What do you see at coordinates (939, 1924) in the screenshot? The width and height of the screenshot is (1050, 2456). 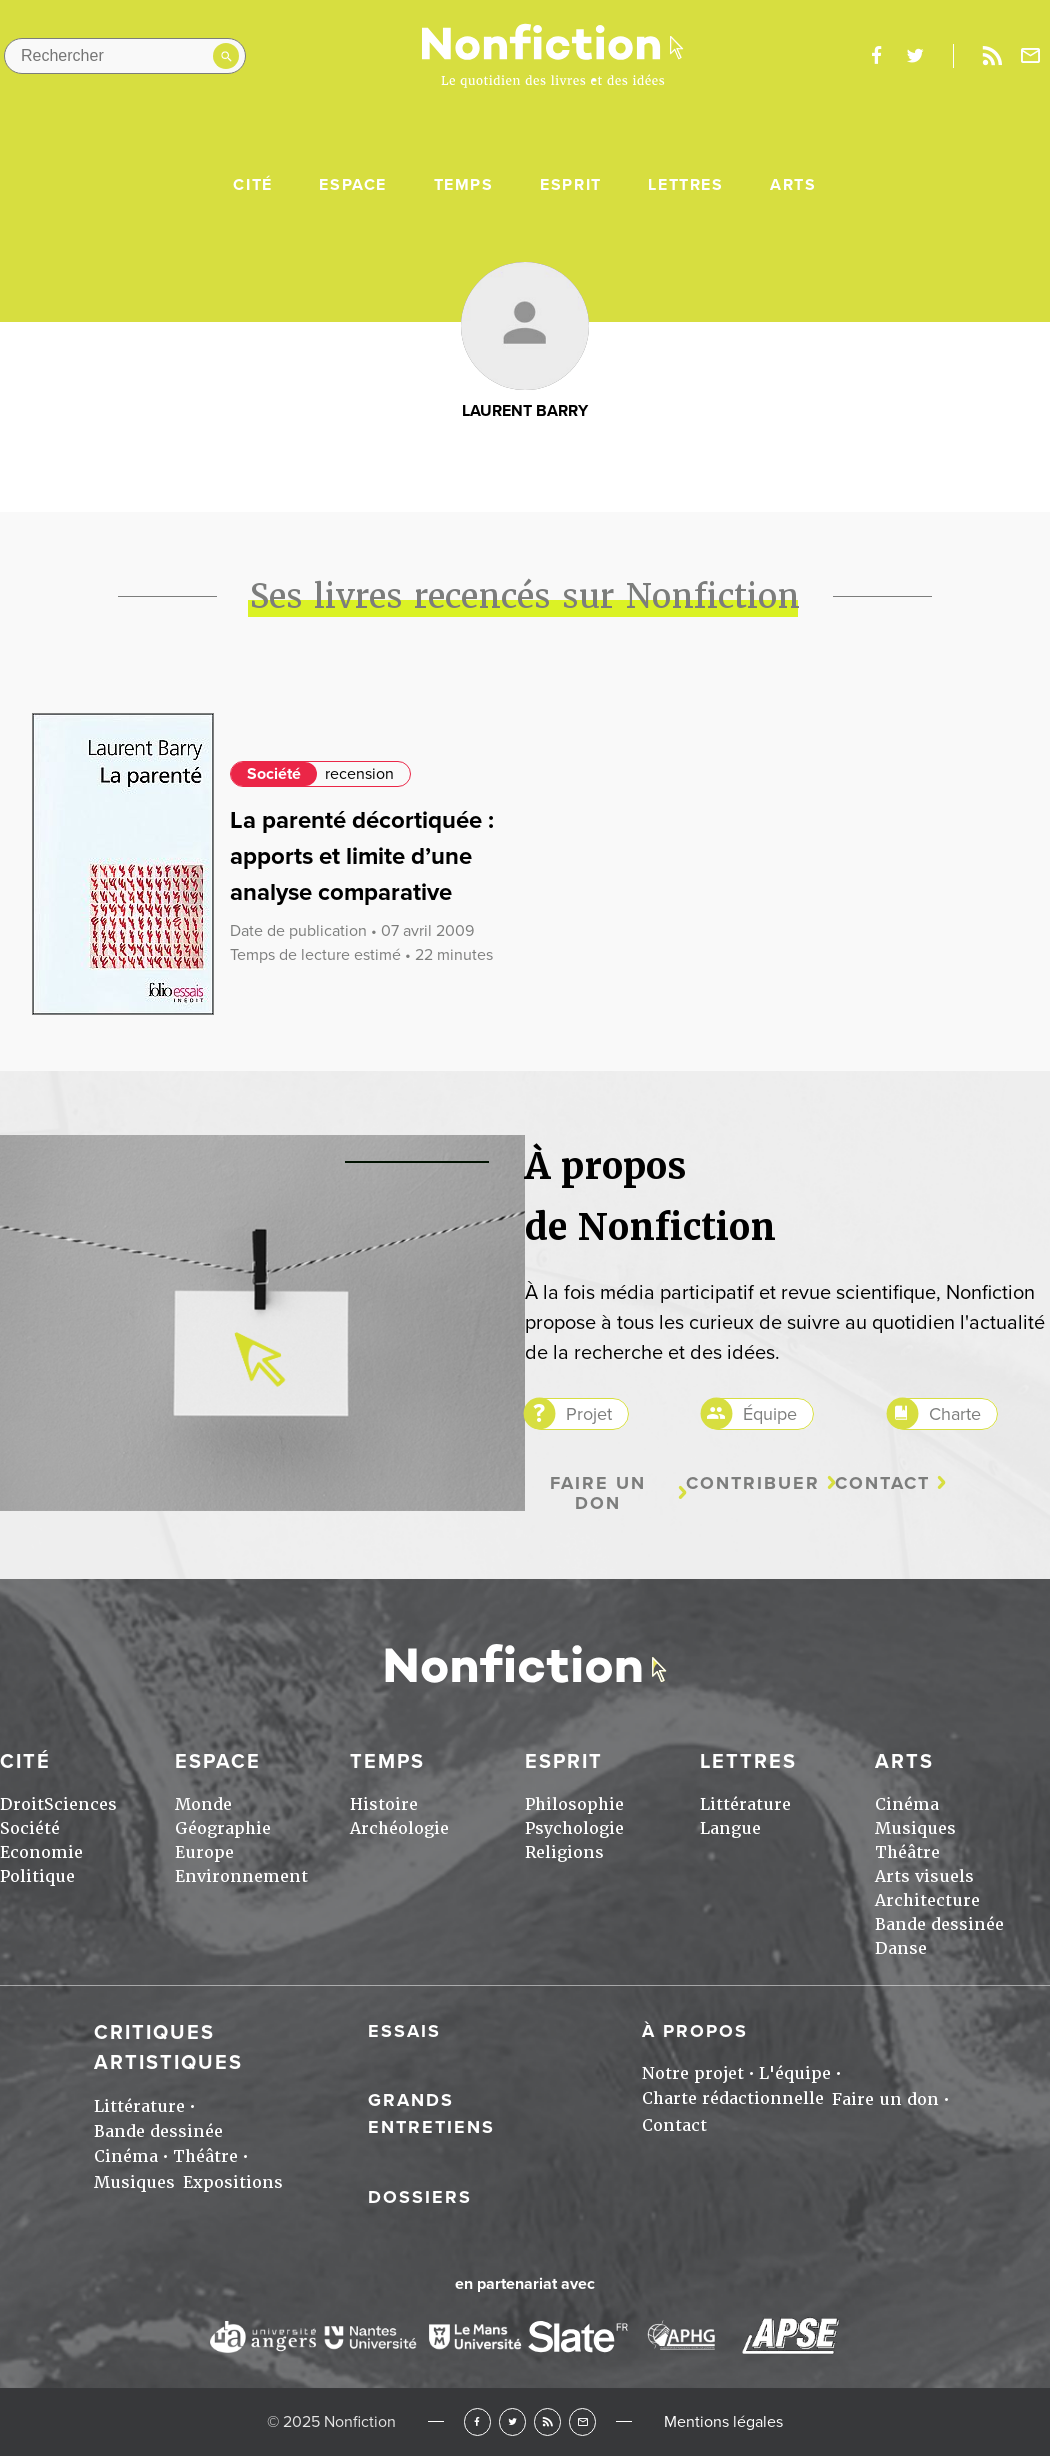 I see `Bande dessinée` at bounding box center [939, 1924].